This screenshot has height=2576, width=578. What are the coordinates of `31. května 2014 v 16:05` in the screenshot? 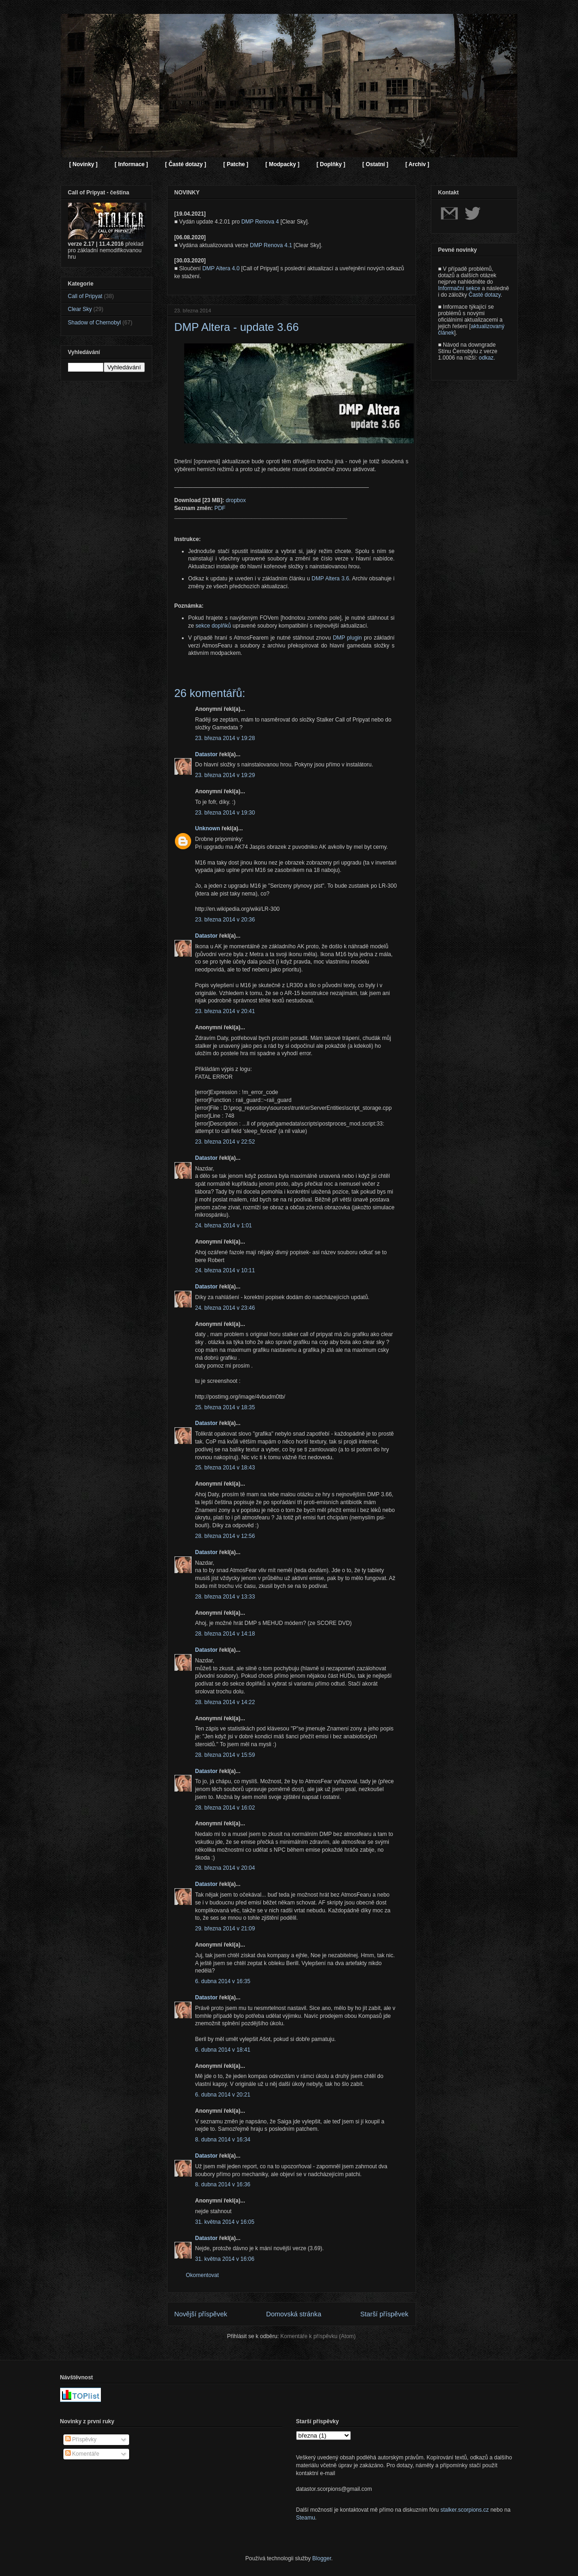 It's located at (225, 2222).